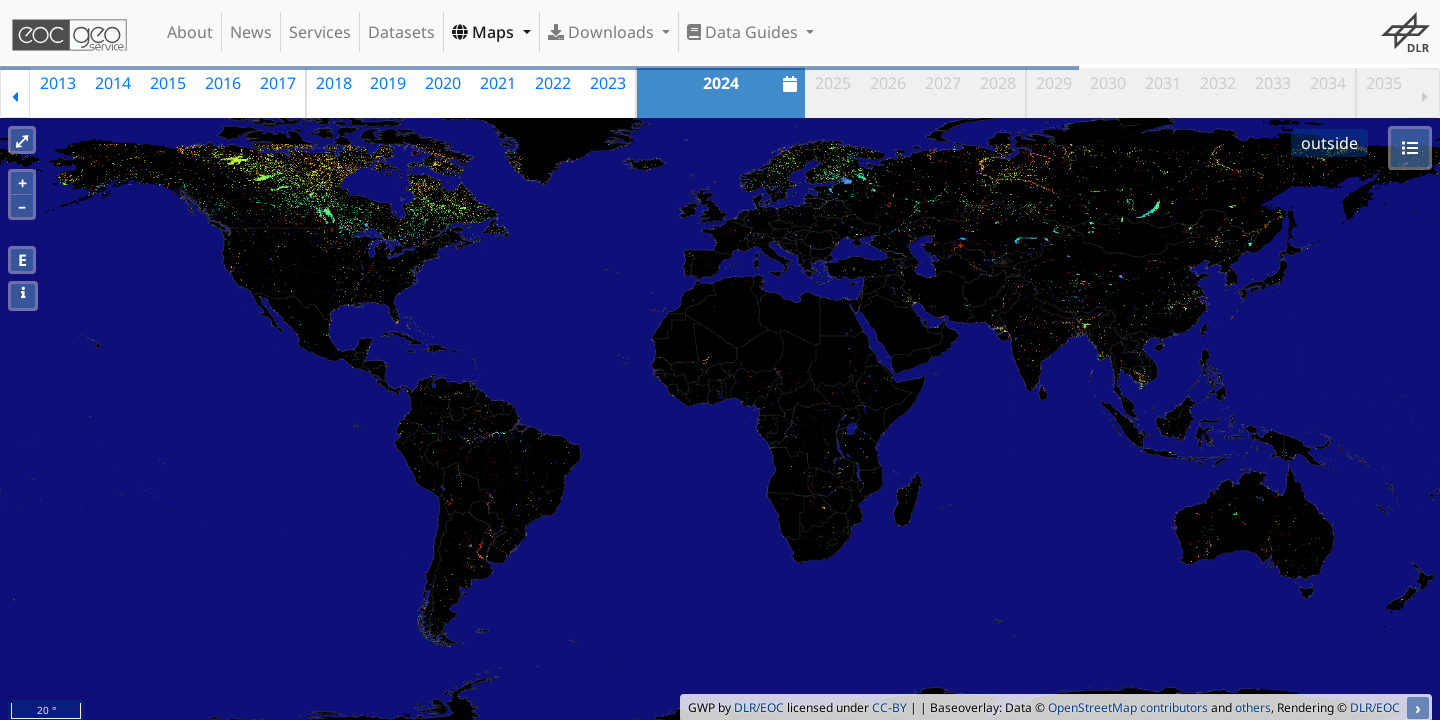  What do you see at coordinates (278, 83) in the screenshot?
I see `2017` at bounding box center [278, 83].